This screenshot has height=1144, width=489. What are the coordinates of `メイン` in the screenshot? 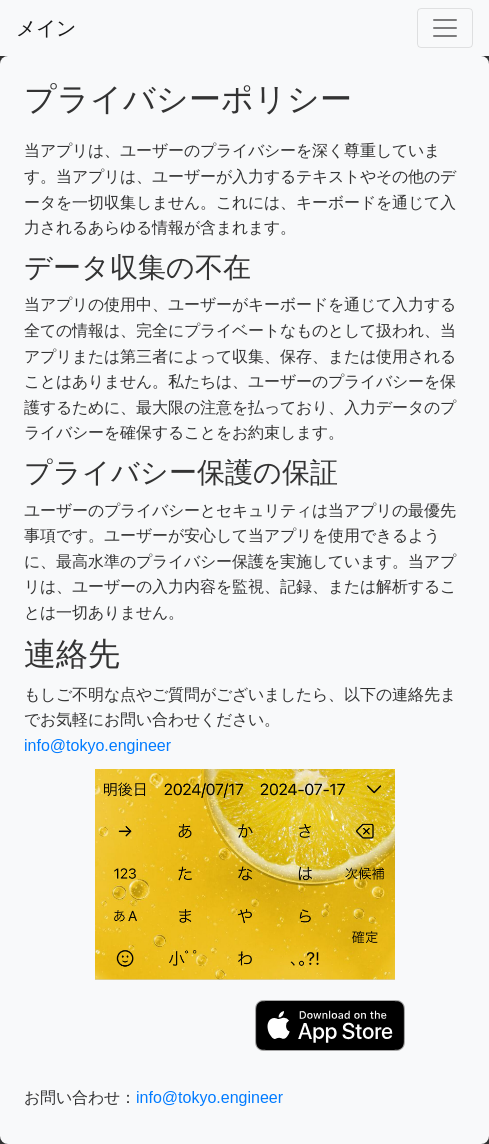 It's located at (46, 28).